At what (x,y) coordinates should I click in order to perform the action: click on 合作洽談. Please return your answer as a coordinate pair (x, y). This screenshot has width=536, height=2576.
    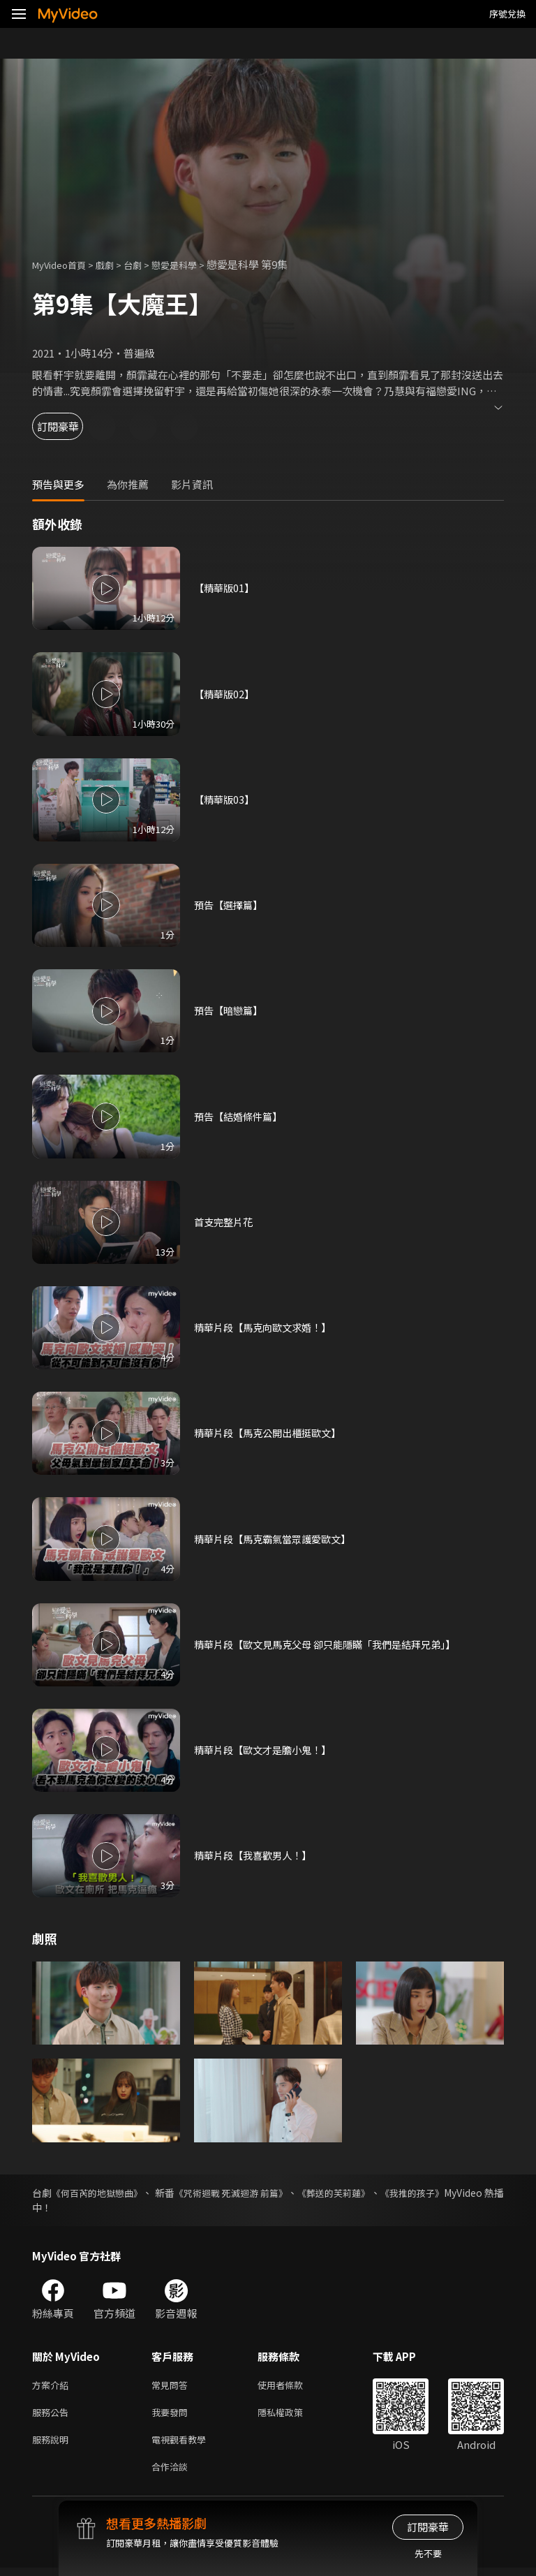
    Looking at the image, I should click on (172, 2473).